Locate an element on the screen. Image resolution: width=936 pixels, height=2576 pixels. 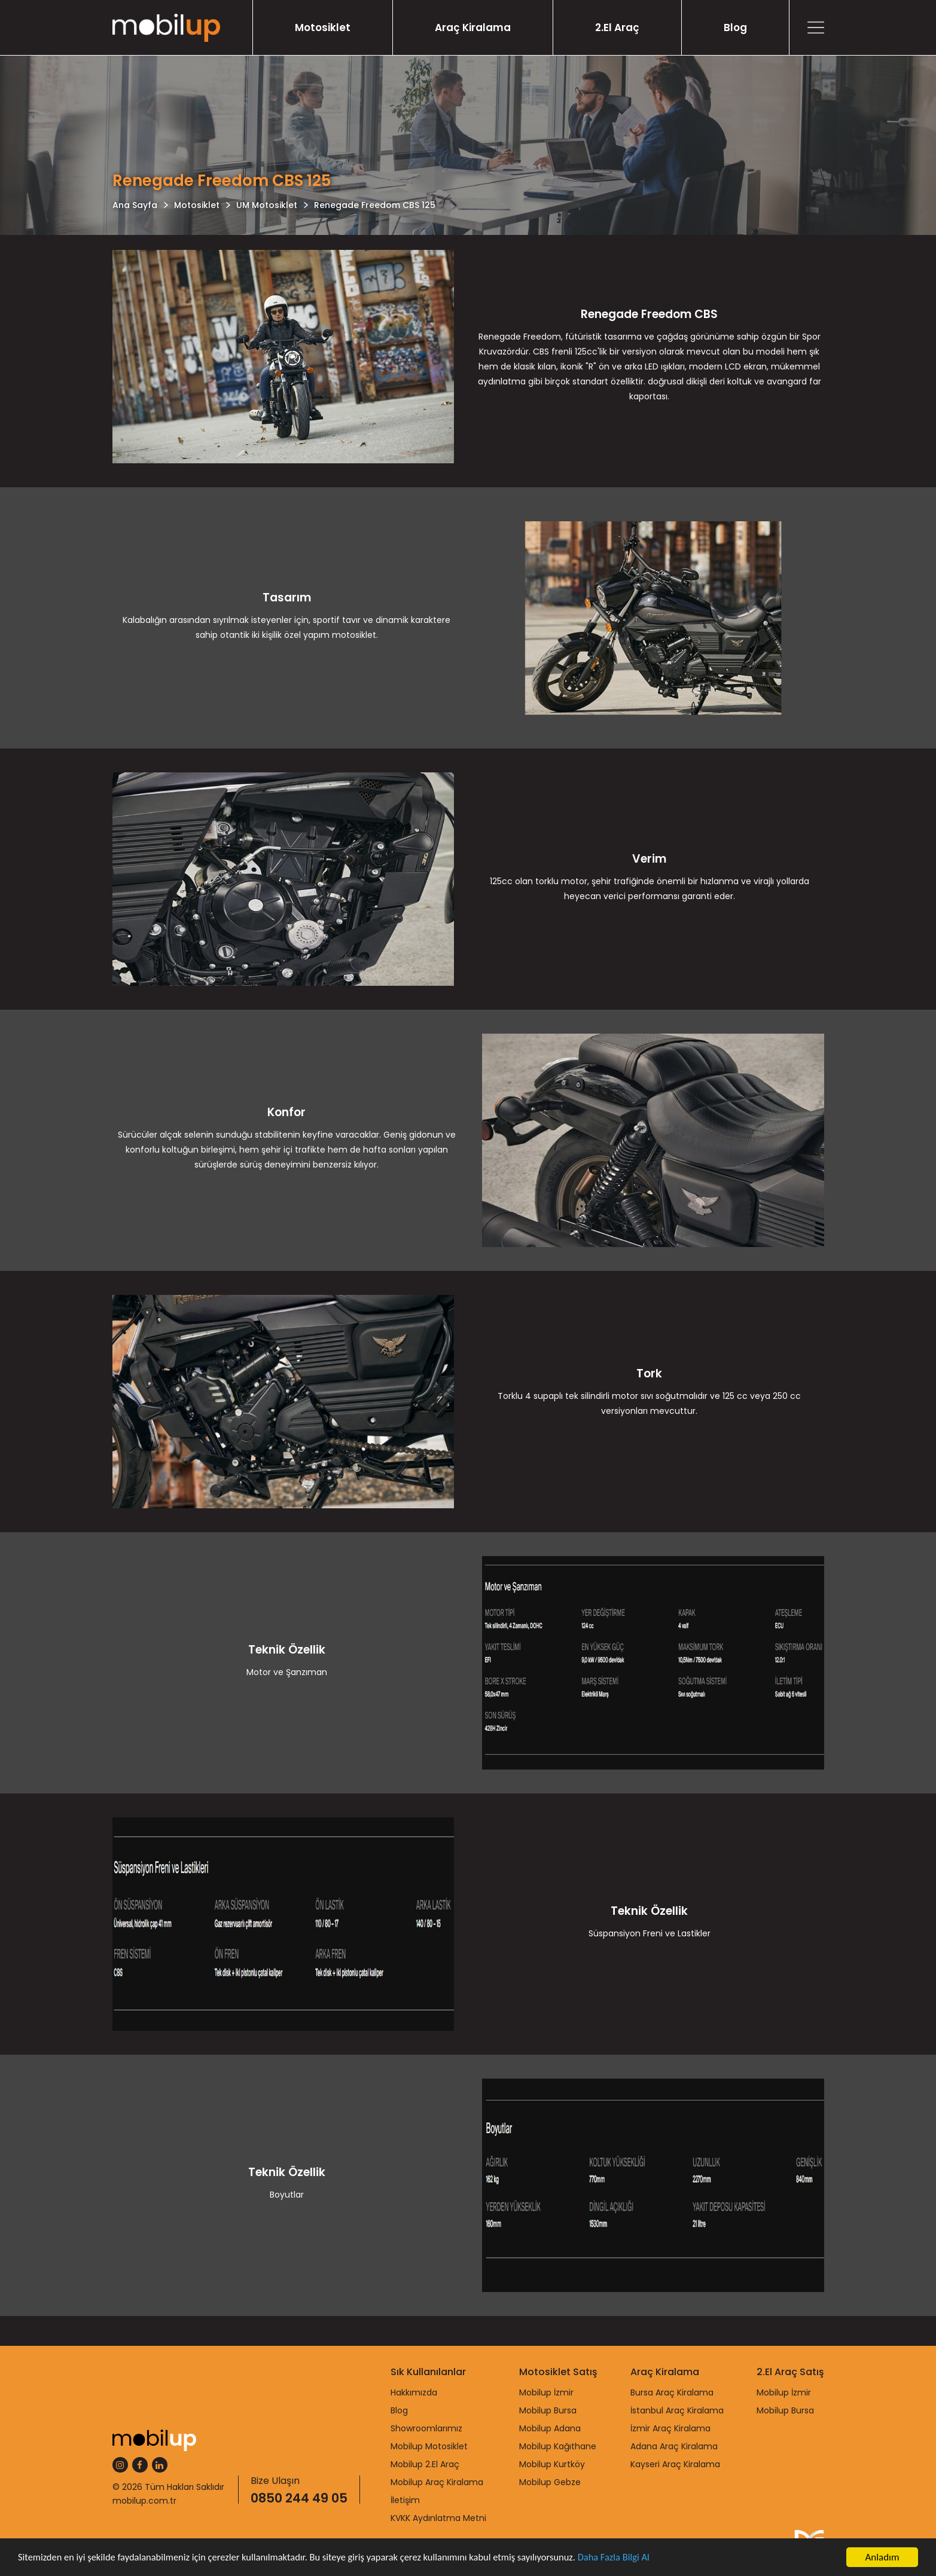
Hakkımızda is located at coordinates (414, 2392).